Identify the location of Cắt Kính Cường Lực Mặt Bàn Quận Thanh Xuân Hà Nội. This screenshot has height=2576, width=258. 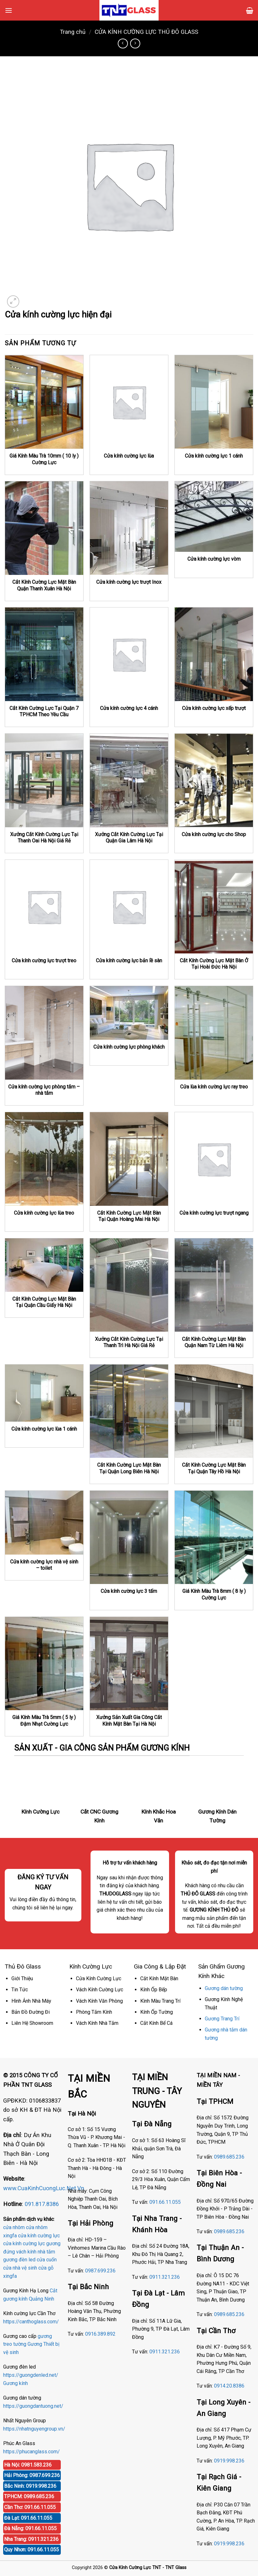
(44, 585).